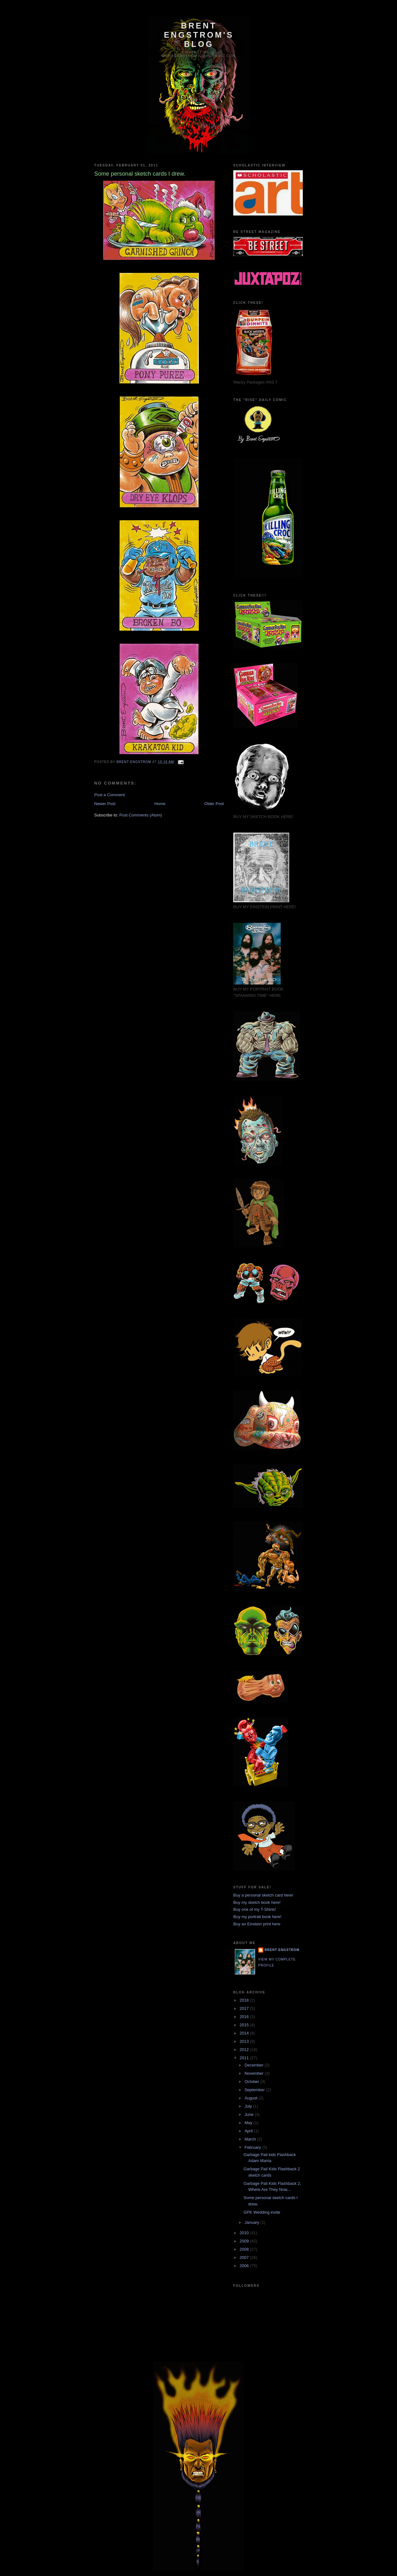  Describe the element at coordinates (261, 2212) in the screenshot. I see `GPK Wedding invite` at that location.